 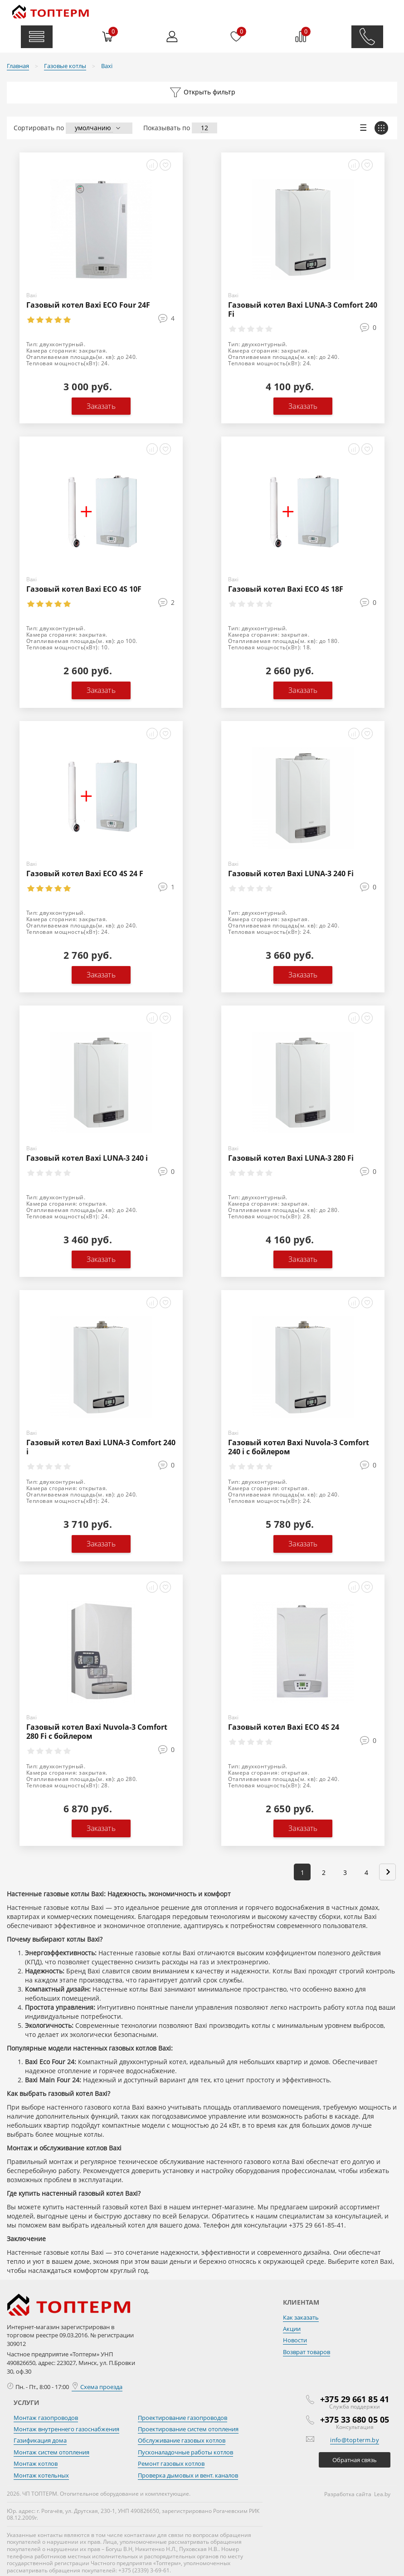 What do you see at coordinates (101, 406) in the screenshot?
I see `Заказать` at bounding box center [101, 406].